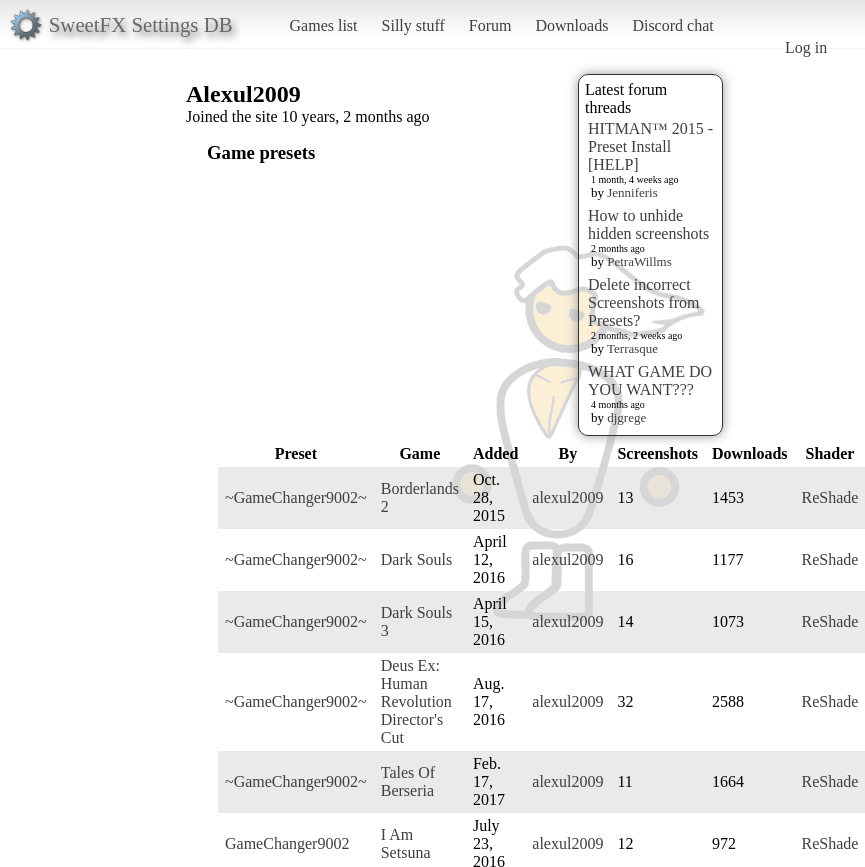 Image resolution: width=865 pixels, height=867 pixels. Describe the element at coordinates (490, 25) in the screenshot. I see `Forum` at that location.